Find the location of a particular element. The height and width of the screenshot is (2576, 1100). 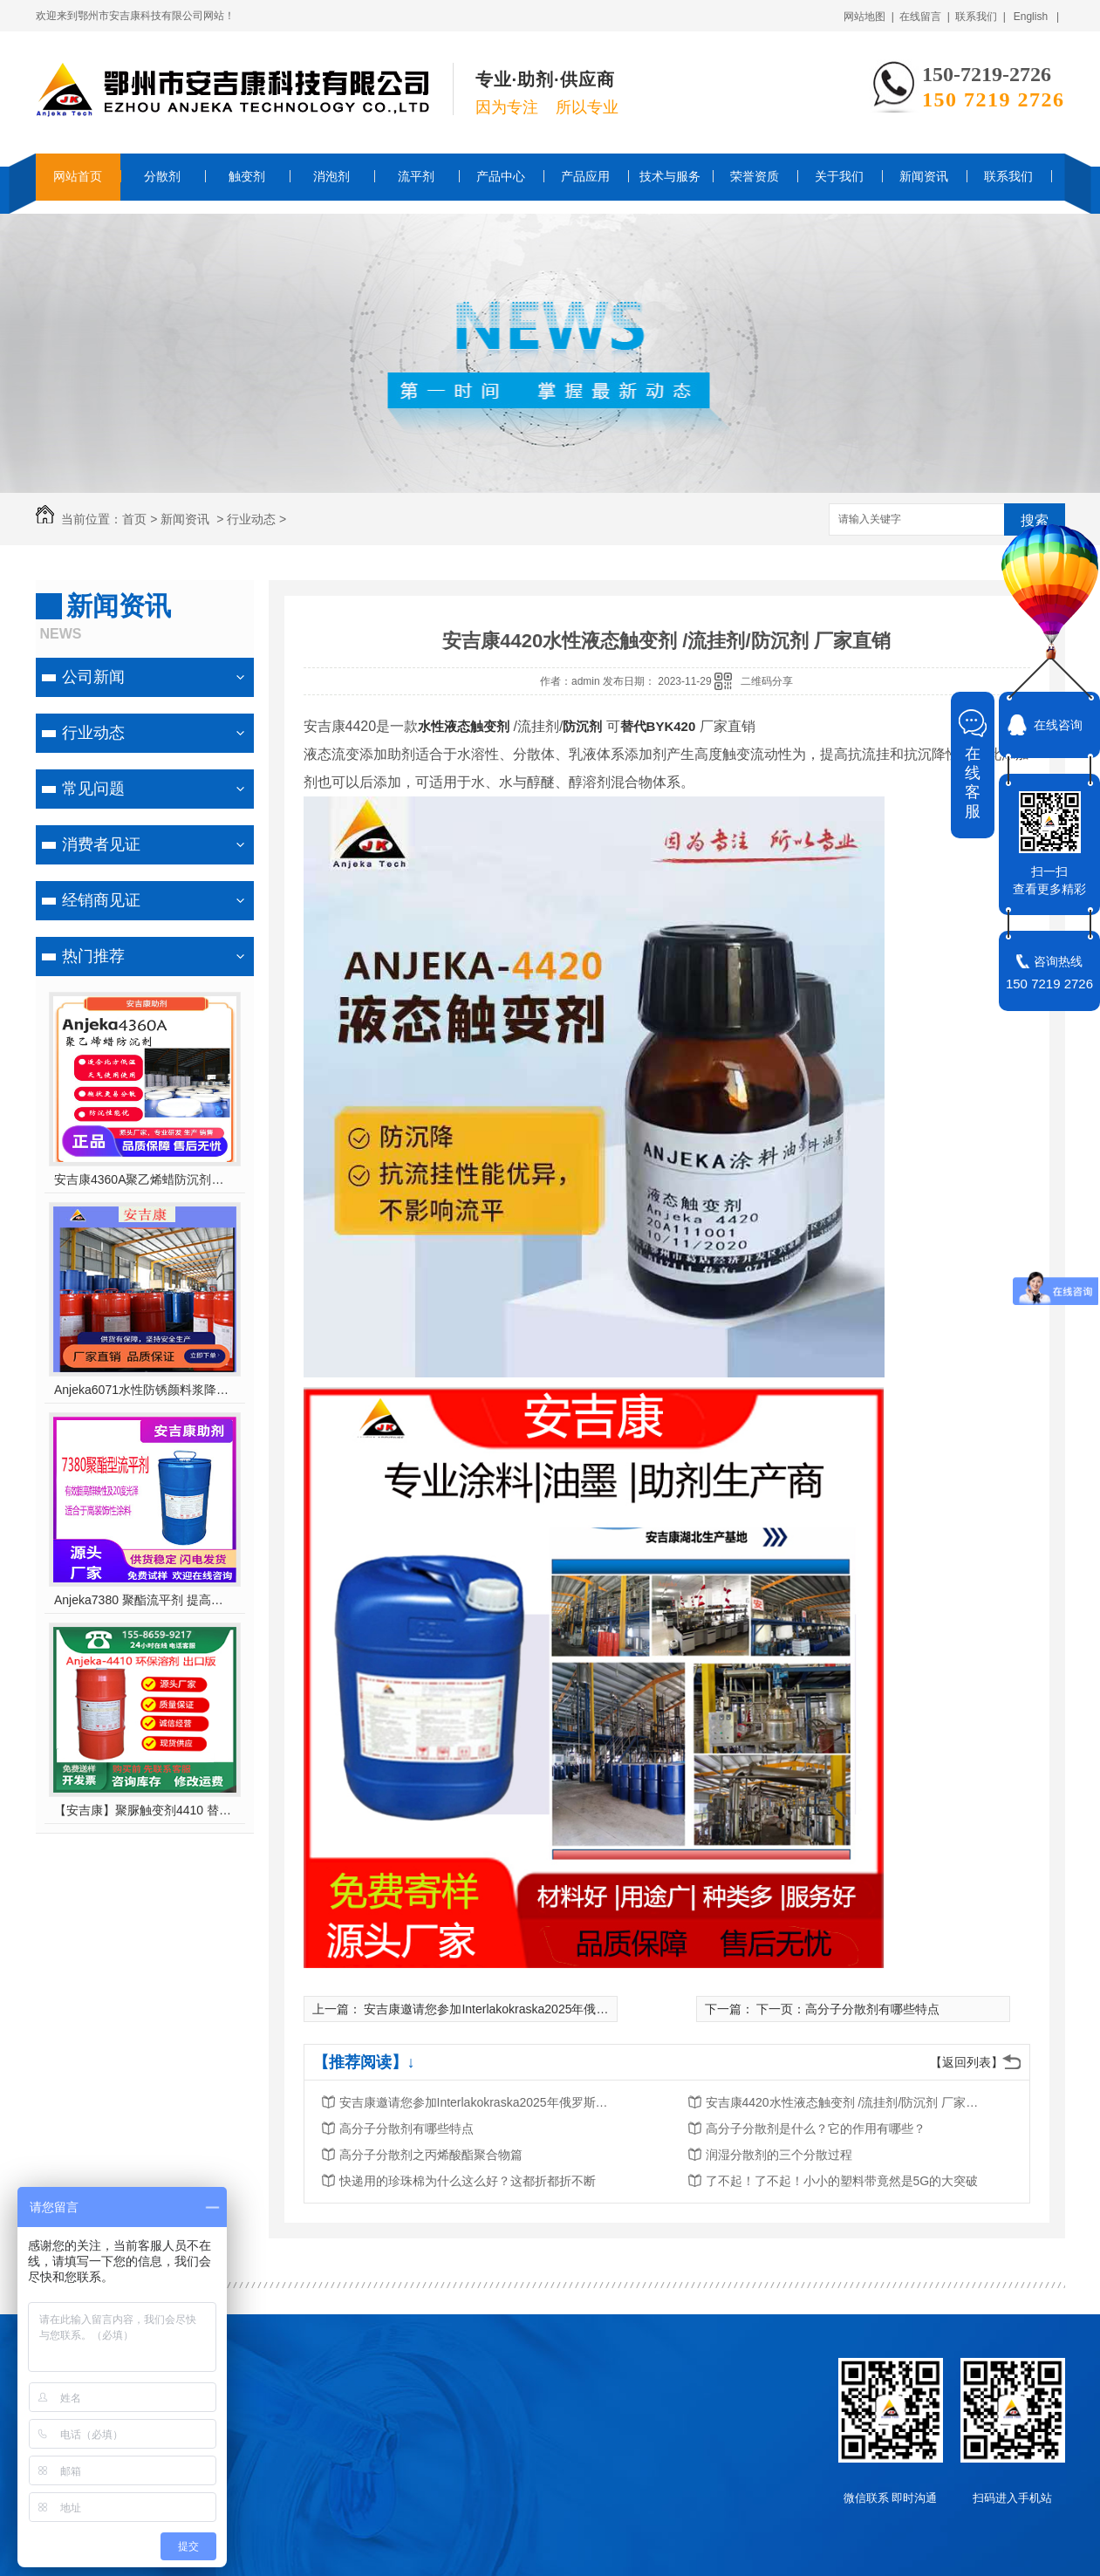

行业动态 is located at coordinates (251, 519).